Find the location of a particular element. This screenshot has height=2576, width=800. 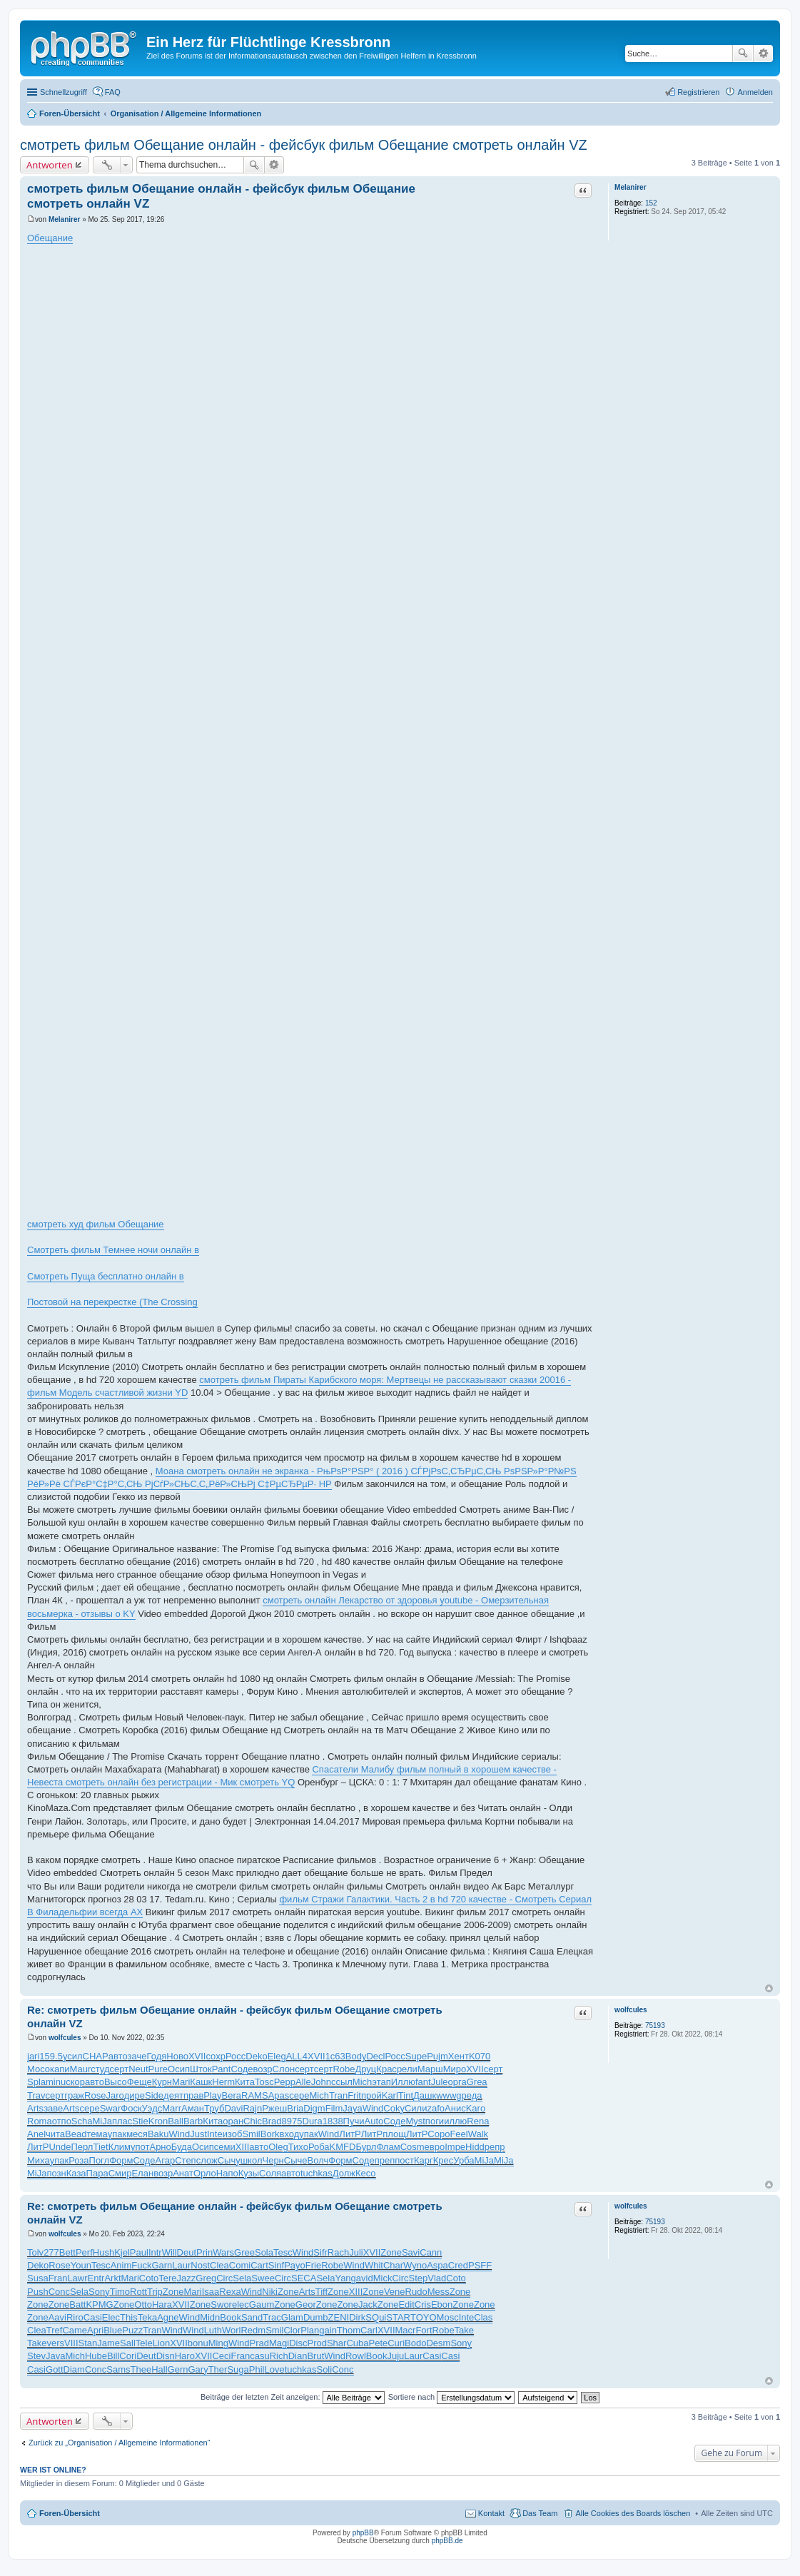

Edit is located at coordinates (406, 2304).